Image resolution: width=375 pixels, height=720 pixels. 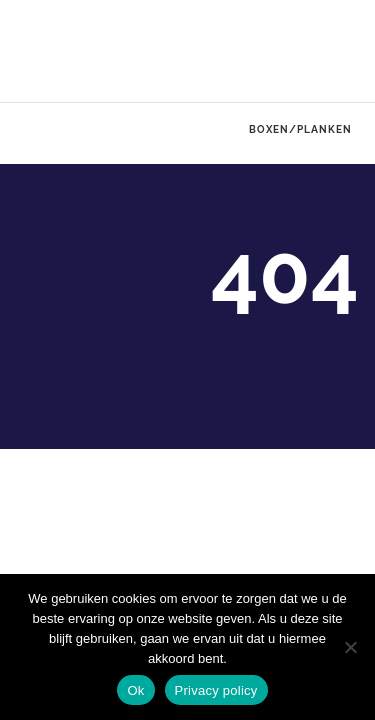 I want to click on Ok, so click(x=135, y=690).